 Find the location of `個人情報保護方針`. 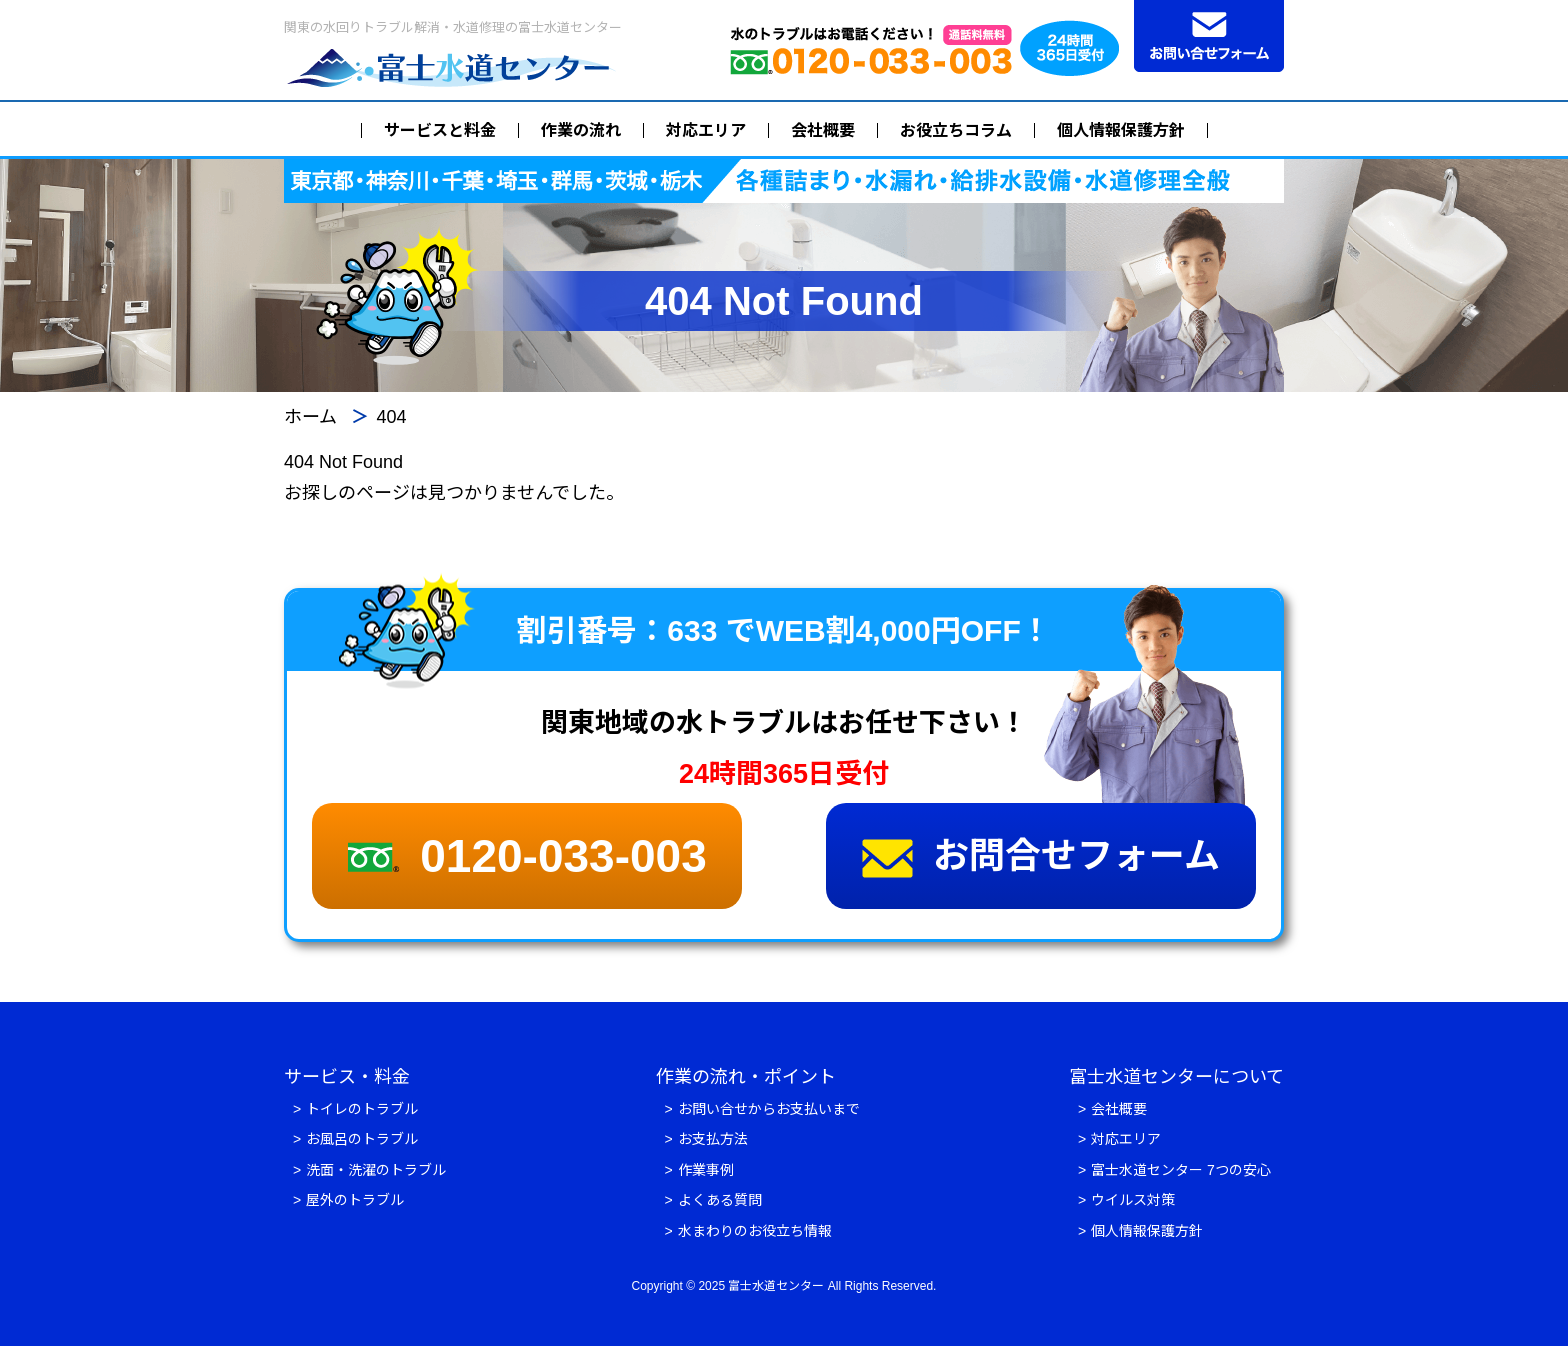

個人情報保護方針 is located at coordinates (1121, 130).